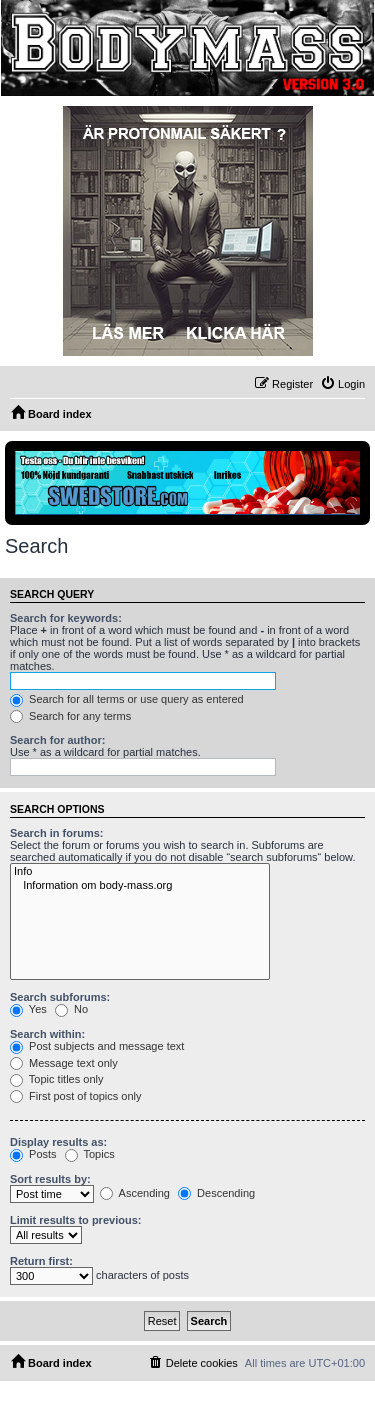 Image resolution: width=375 pixels, height=1401 pixels. I want to click on Information om body-mass.org, so click(140, 886).